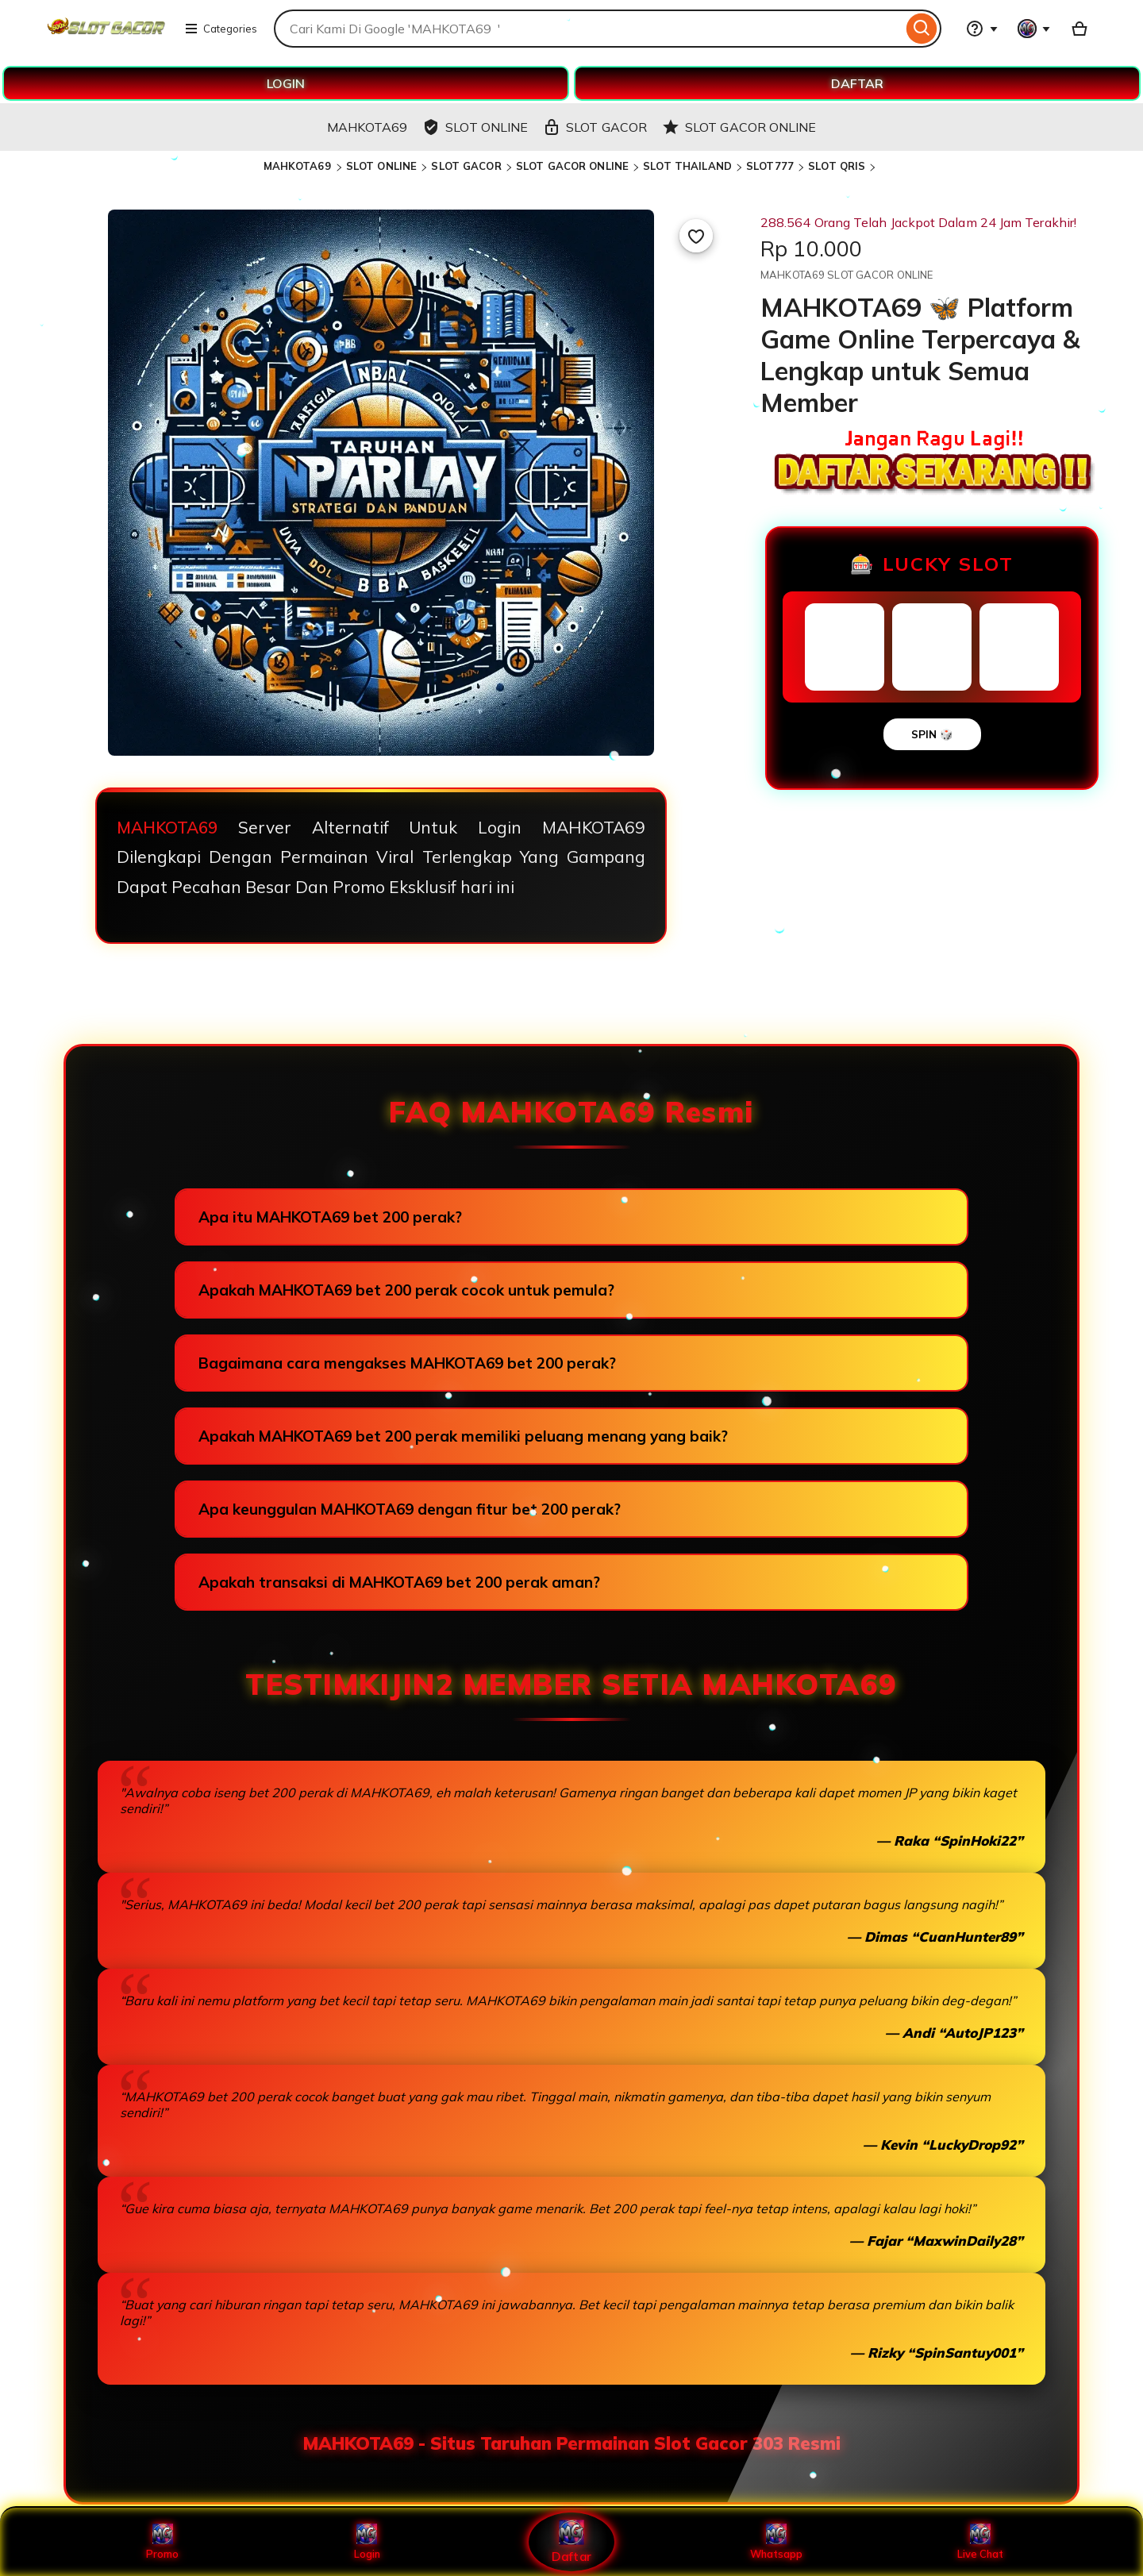 The image size is (1143, 2576). Describe the element at coordinates (1079, 29) in the screenshot. I see `[Basket with 0 items]` at that location.